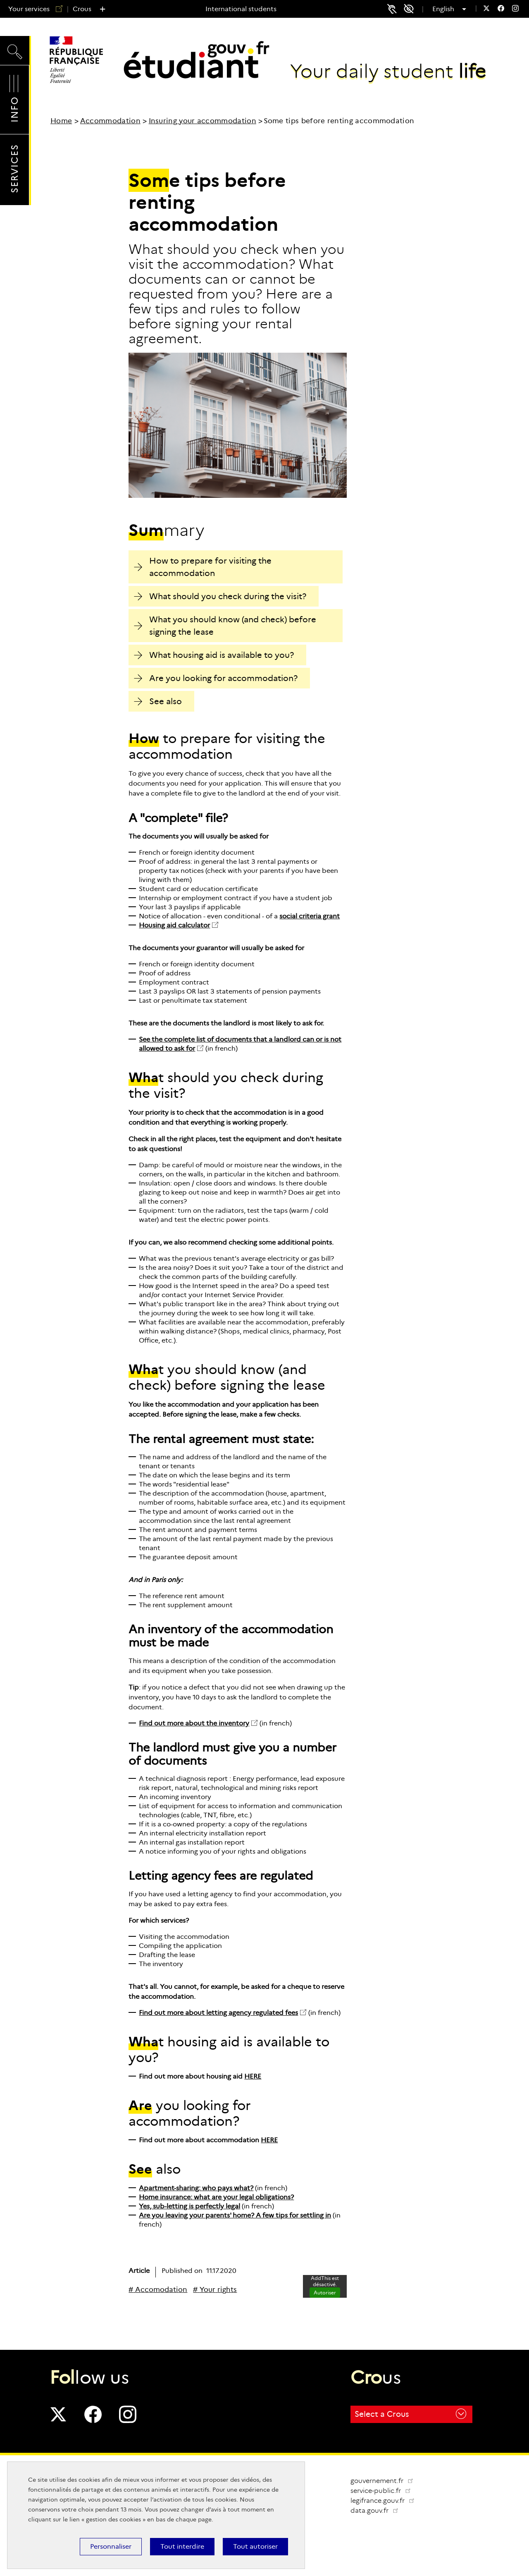 The height and width of the screenshot is (2576, 529). I want to click on Personnaliser [Personnaliser (modal window)], so click(110, 2546).